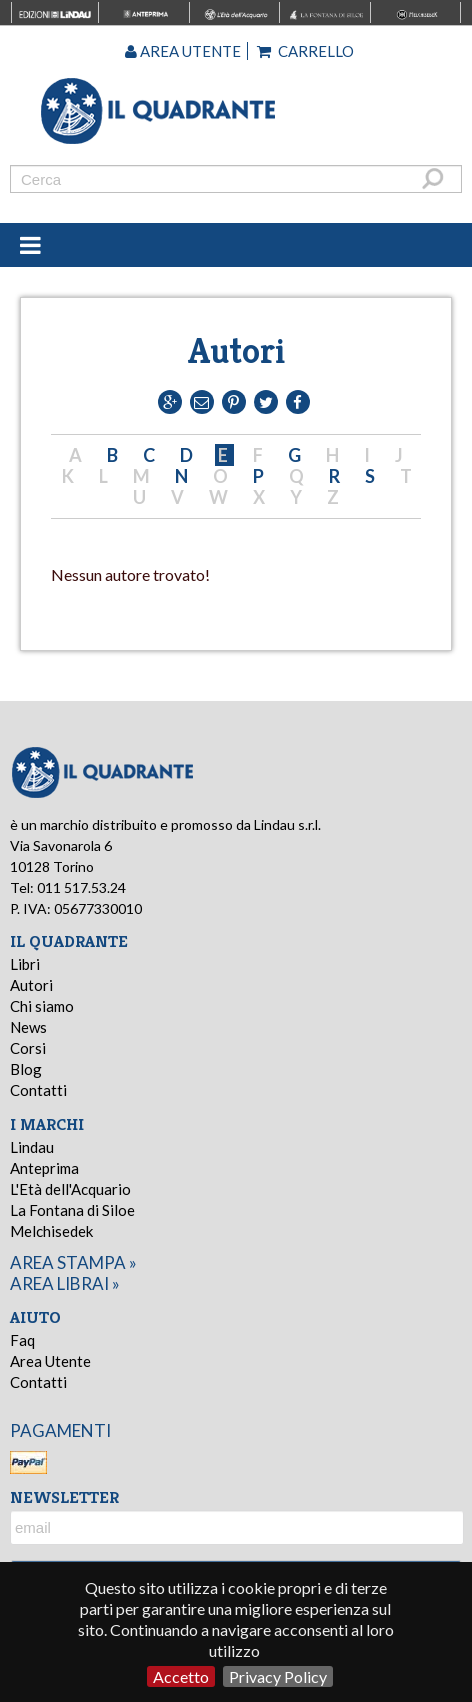 This screenshot has height=1702, width=472. Describe the element at coordinates (32, 1147) in the screenshot. I see `Lindau` at that location.